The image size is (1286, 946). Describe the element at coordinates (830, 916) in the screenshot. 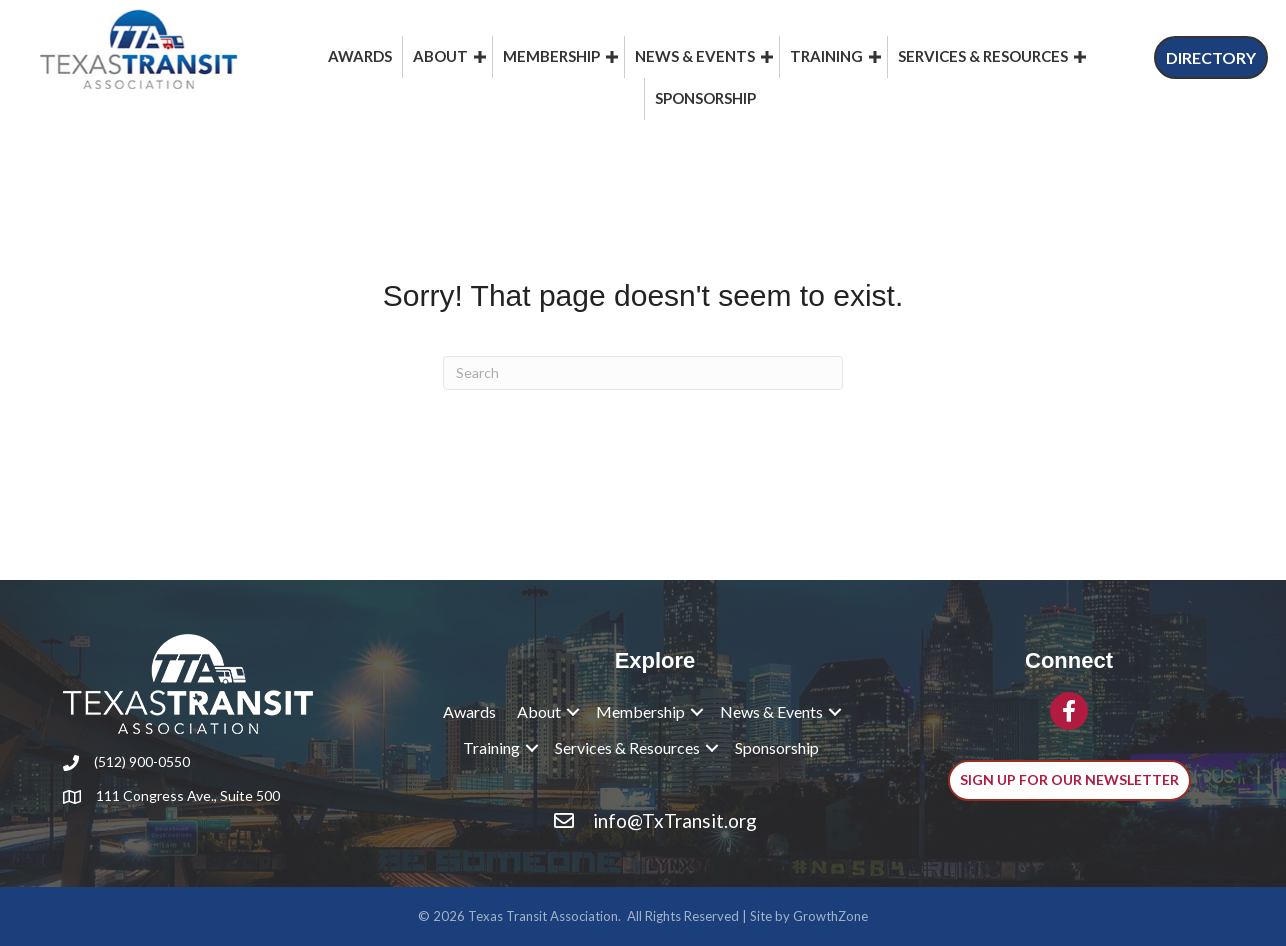

I see `GrowthZone` at that location.